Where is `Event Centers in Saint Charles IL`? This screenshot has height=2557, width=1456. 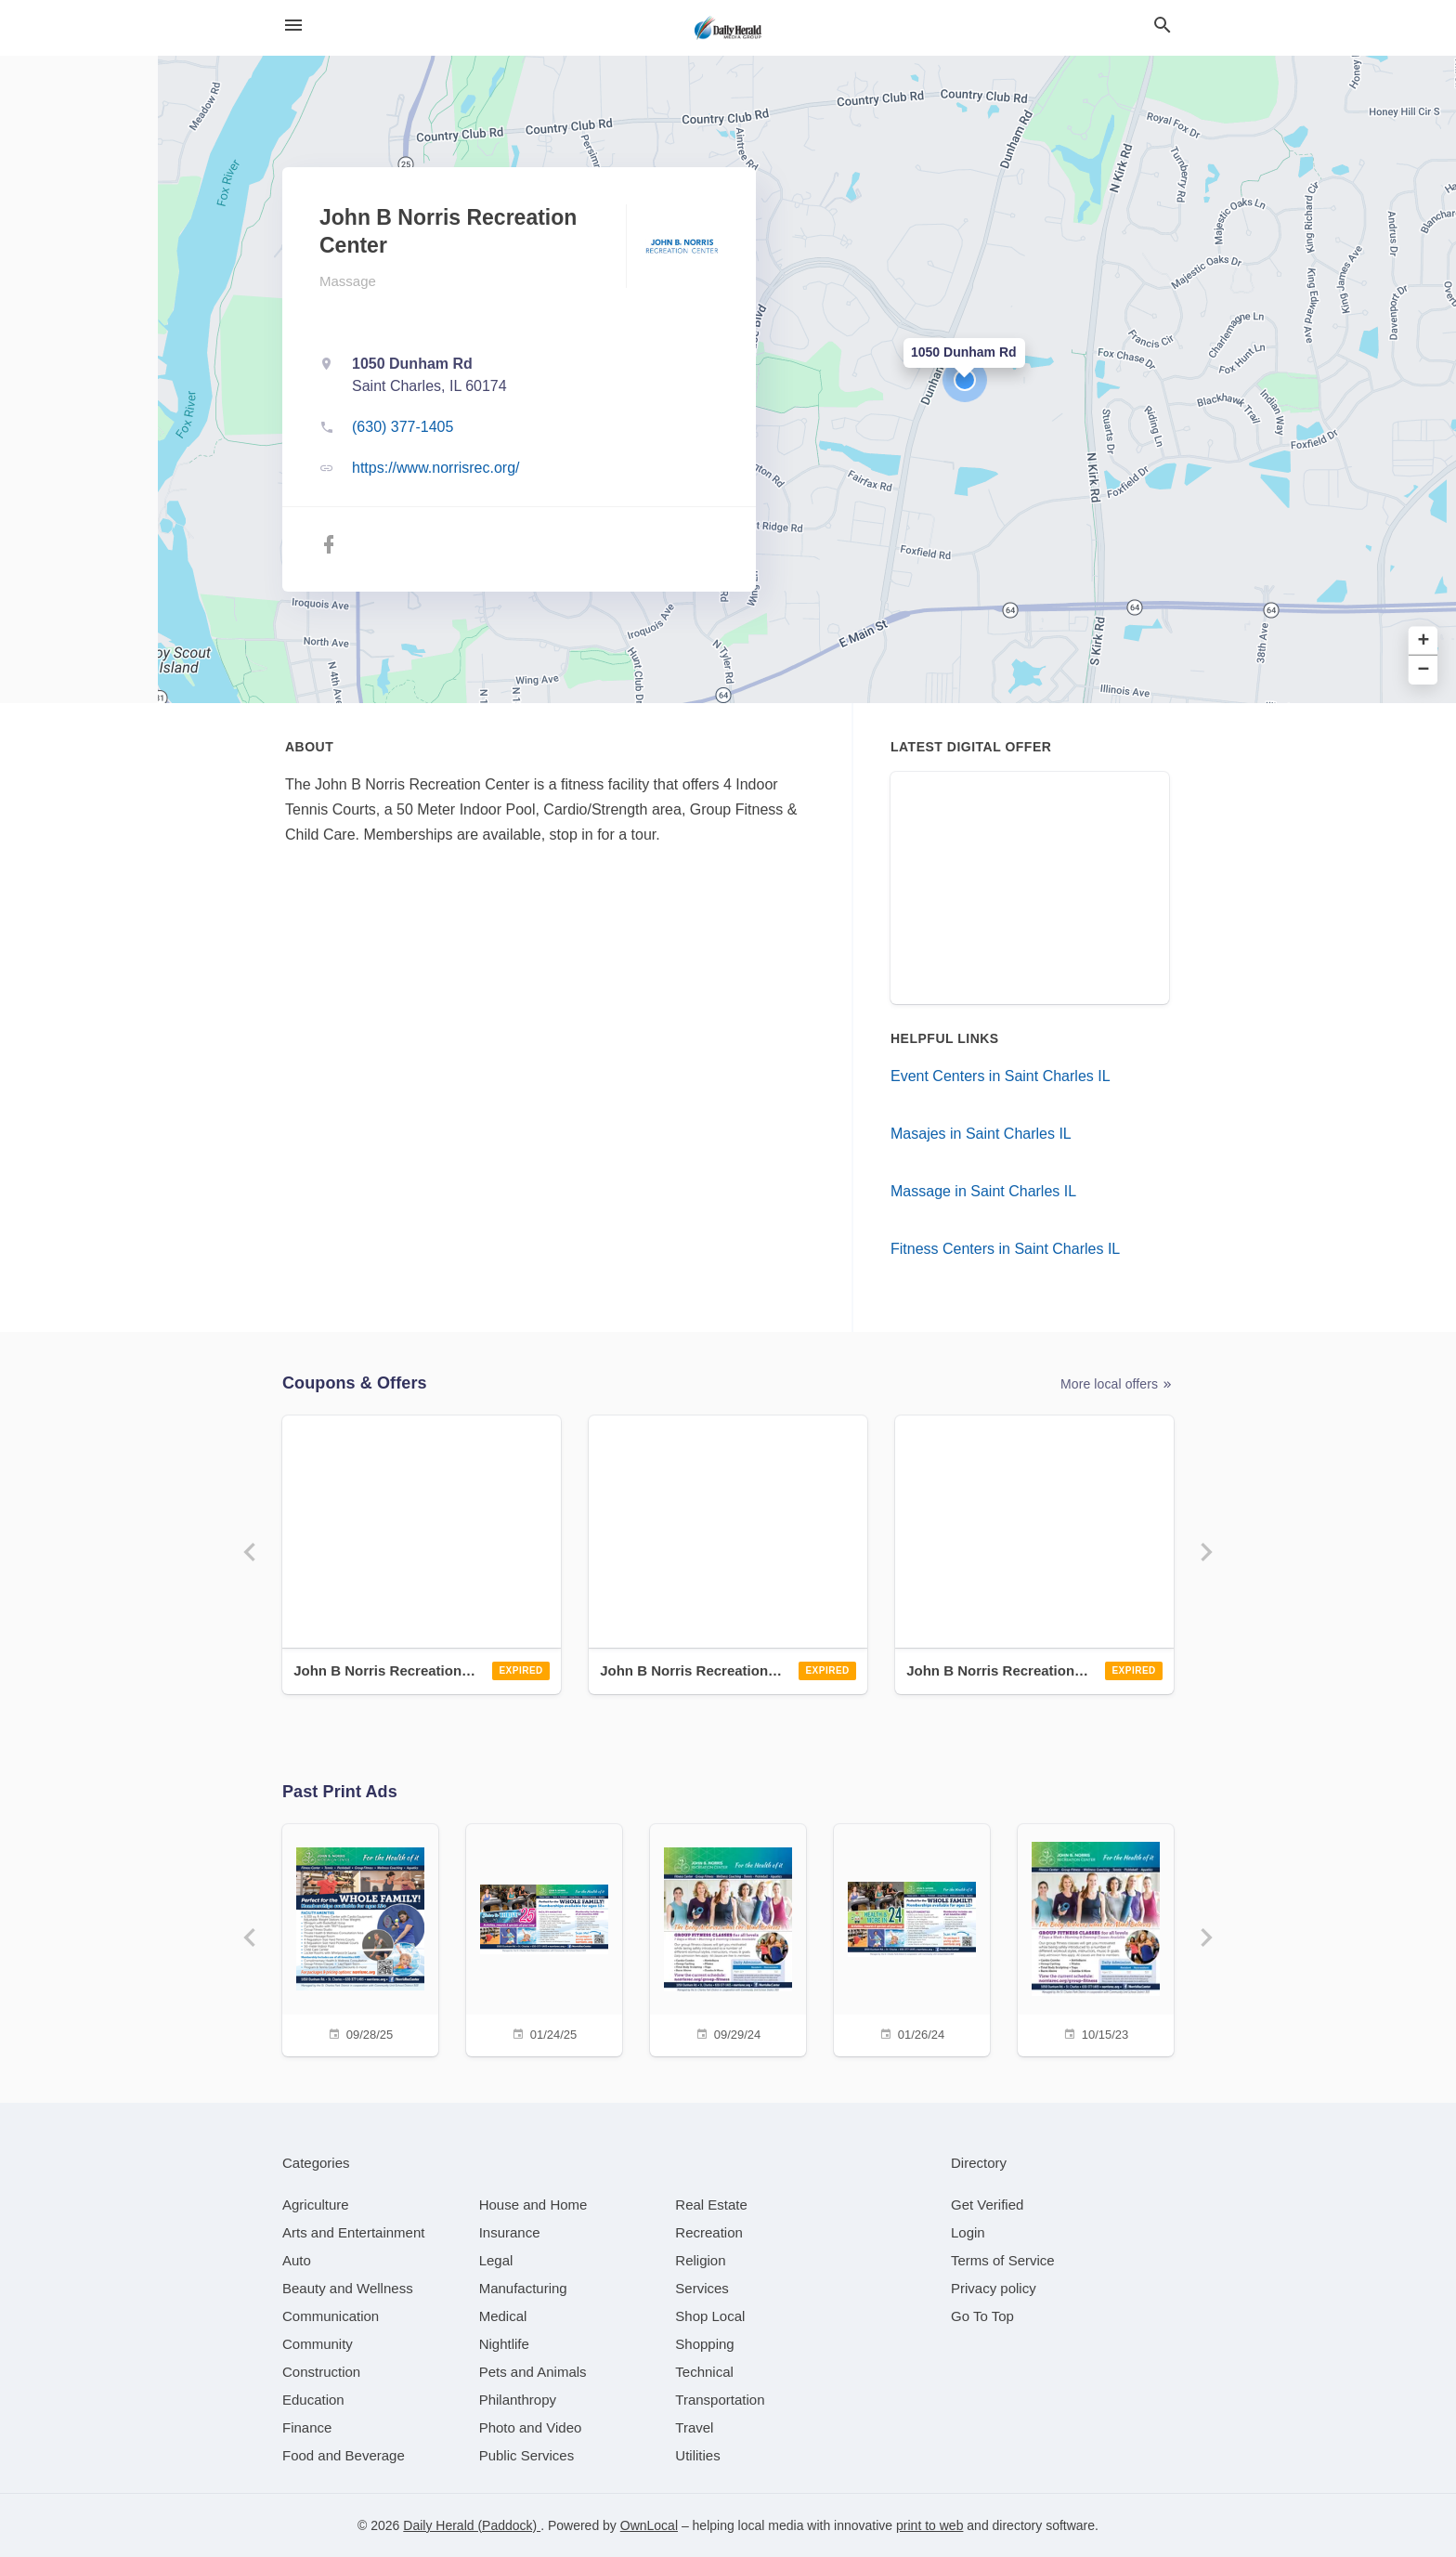
Event Centers in Saint Charles IL is located at coordinates (1000, 1076).